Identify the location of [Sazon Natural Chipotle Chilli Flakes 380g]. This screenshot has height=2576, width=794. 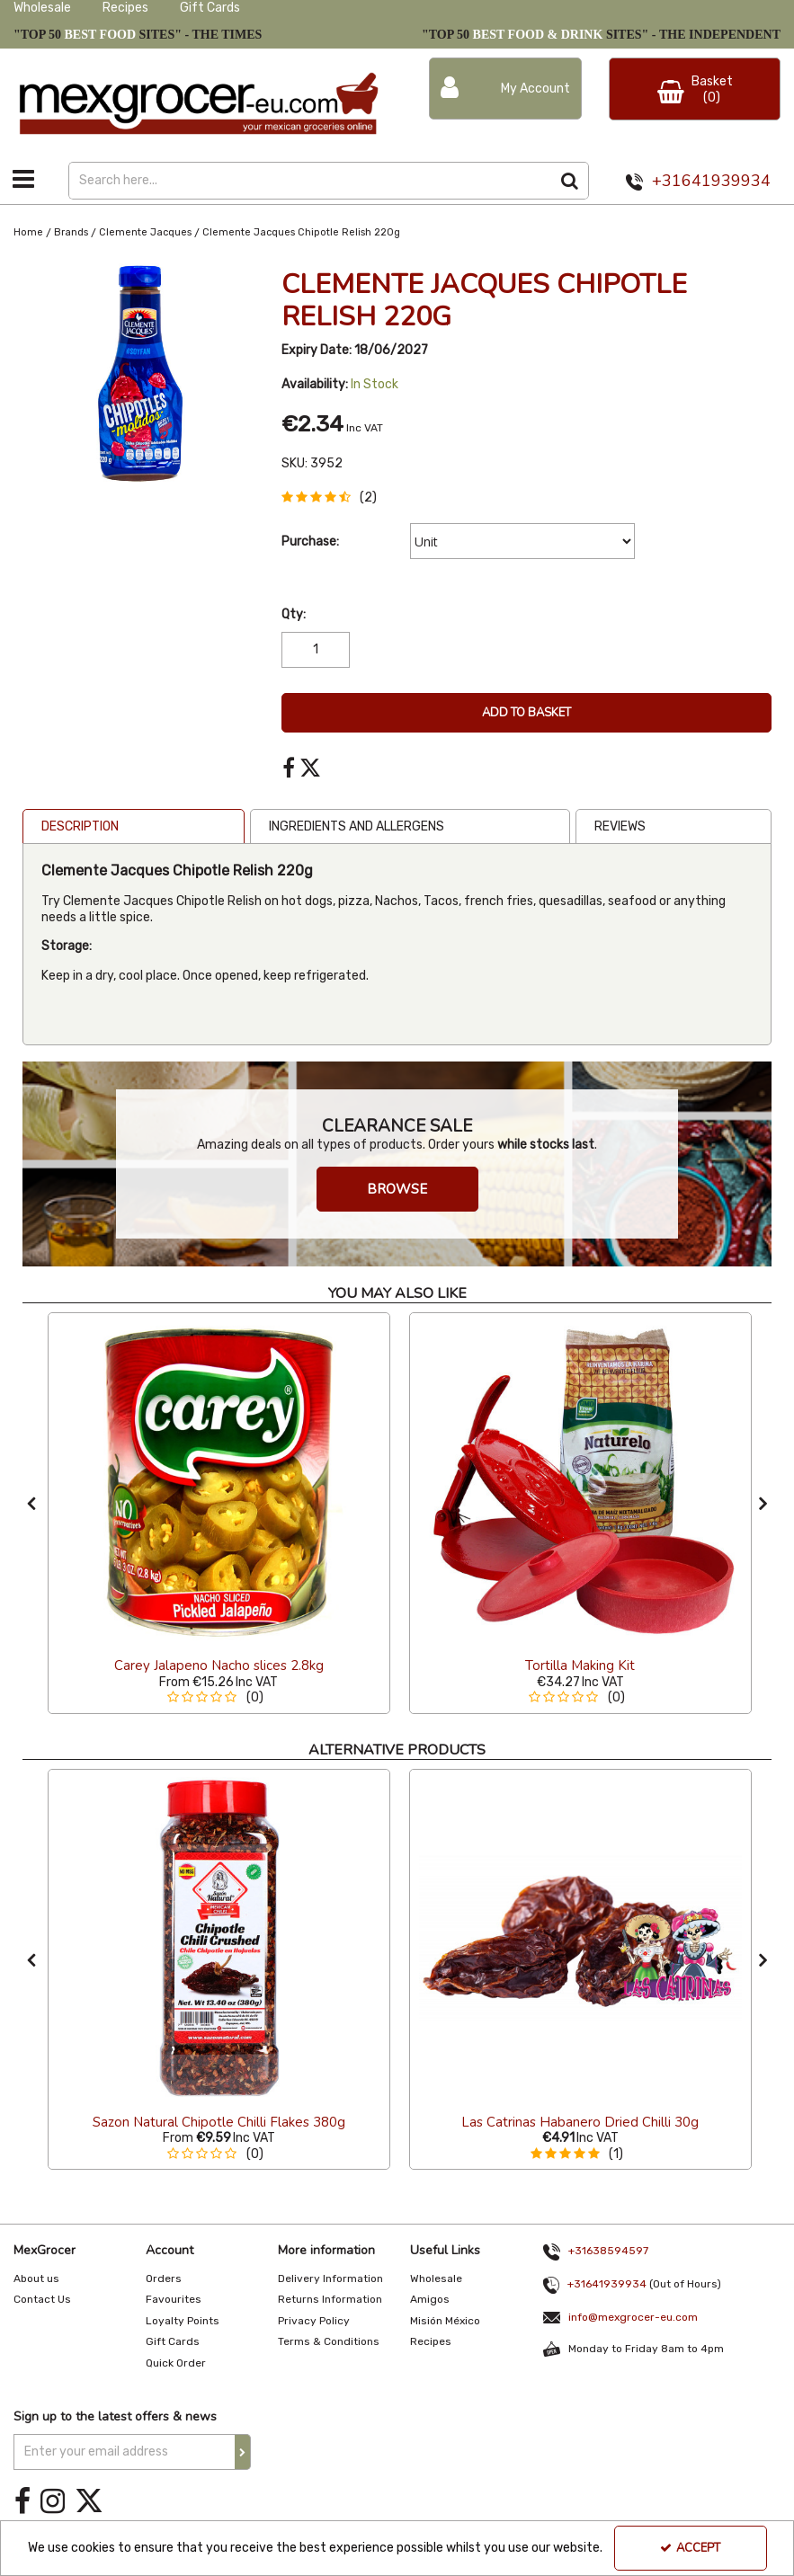
(219, 1938).